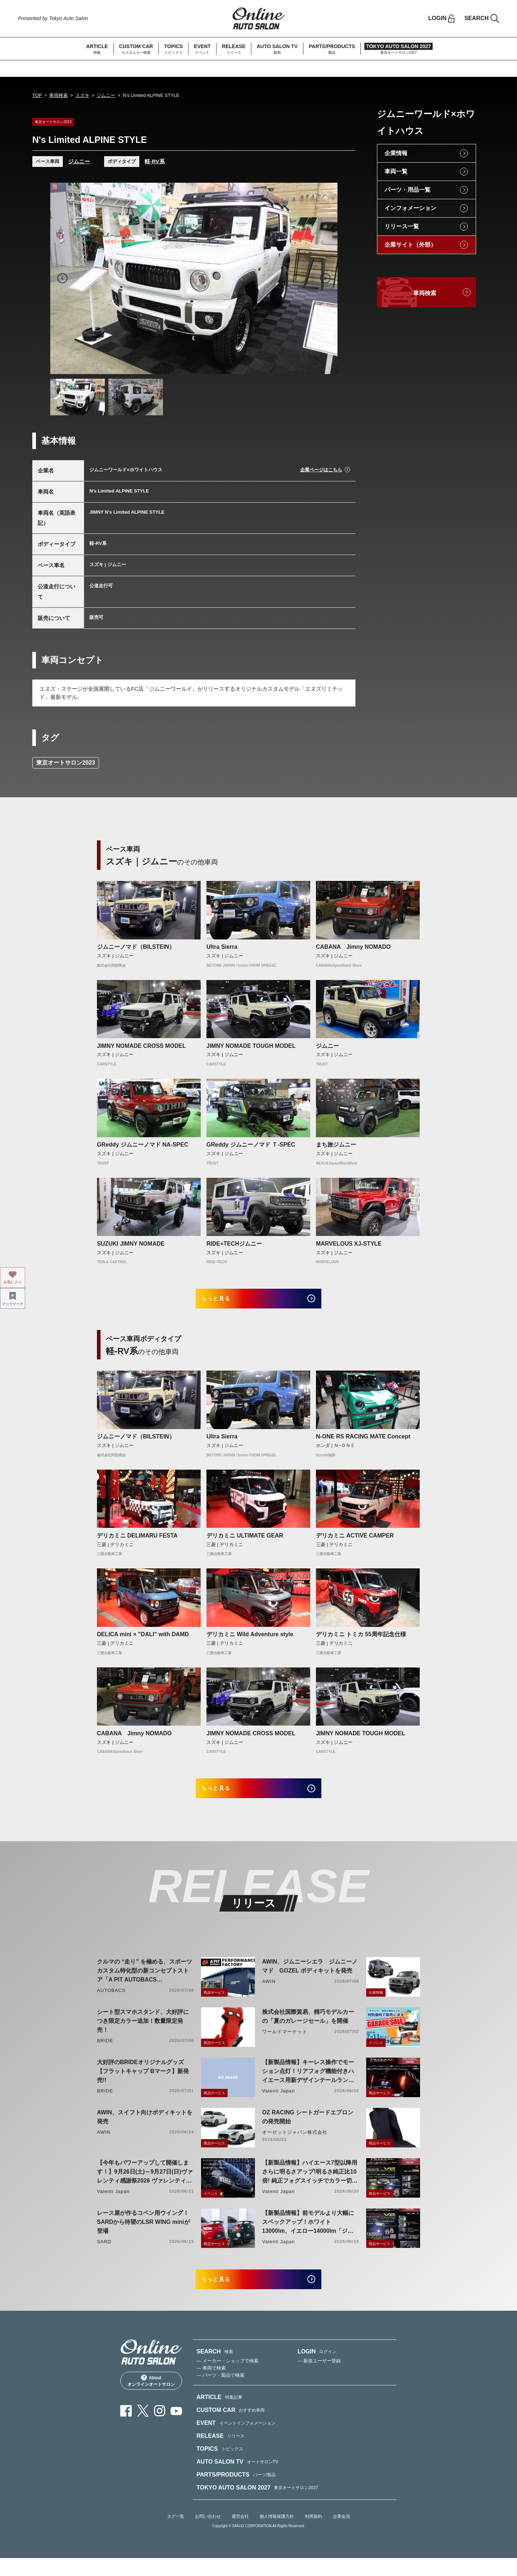  I want to click on デリカミニ ACTIVE CAMPER, so click(355, 1541).